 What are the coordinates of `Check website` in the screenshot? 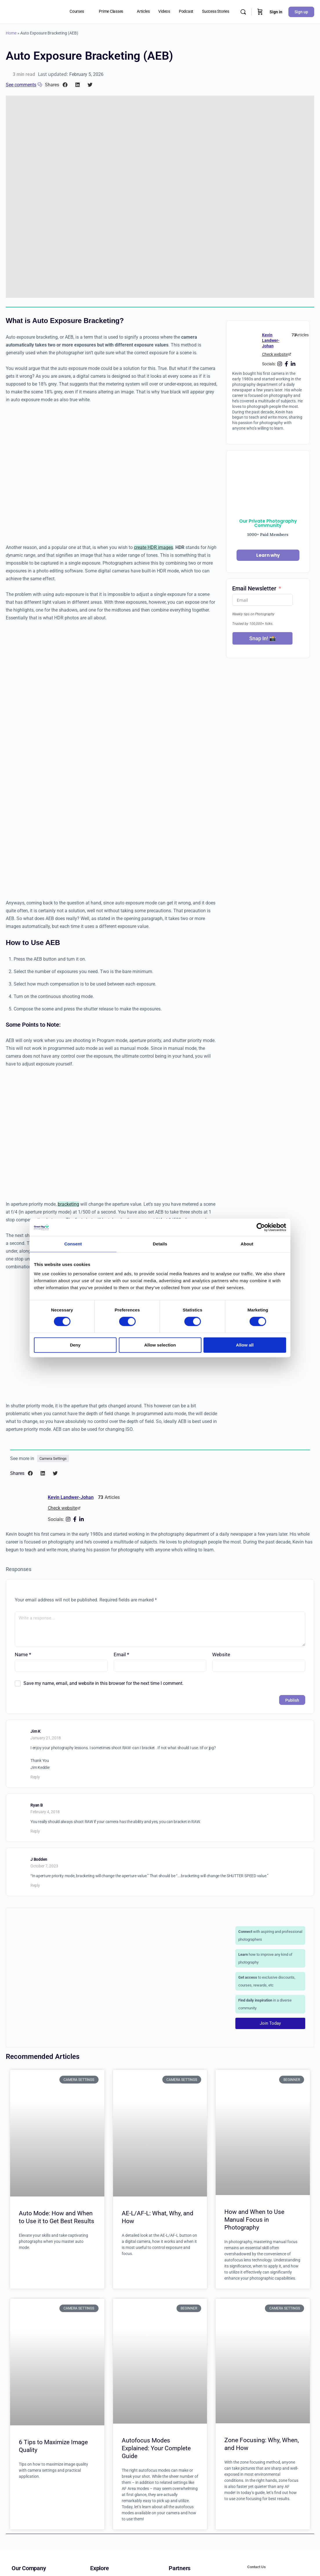 It's located at (275, 354).